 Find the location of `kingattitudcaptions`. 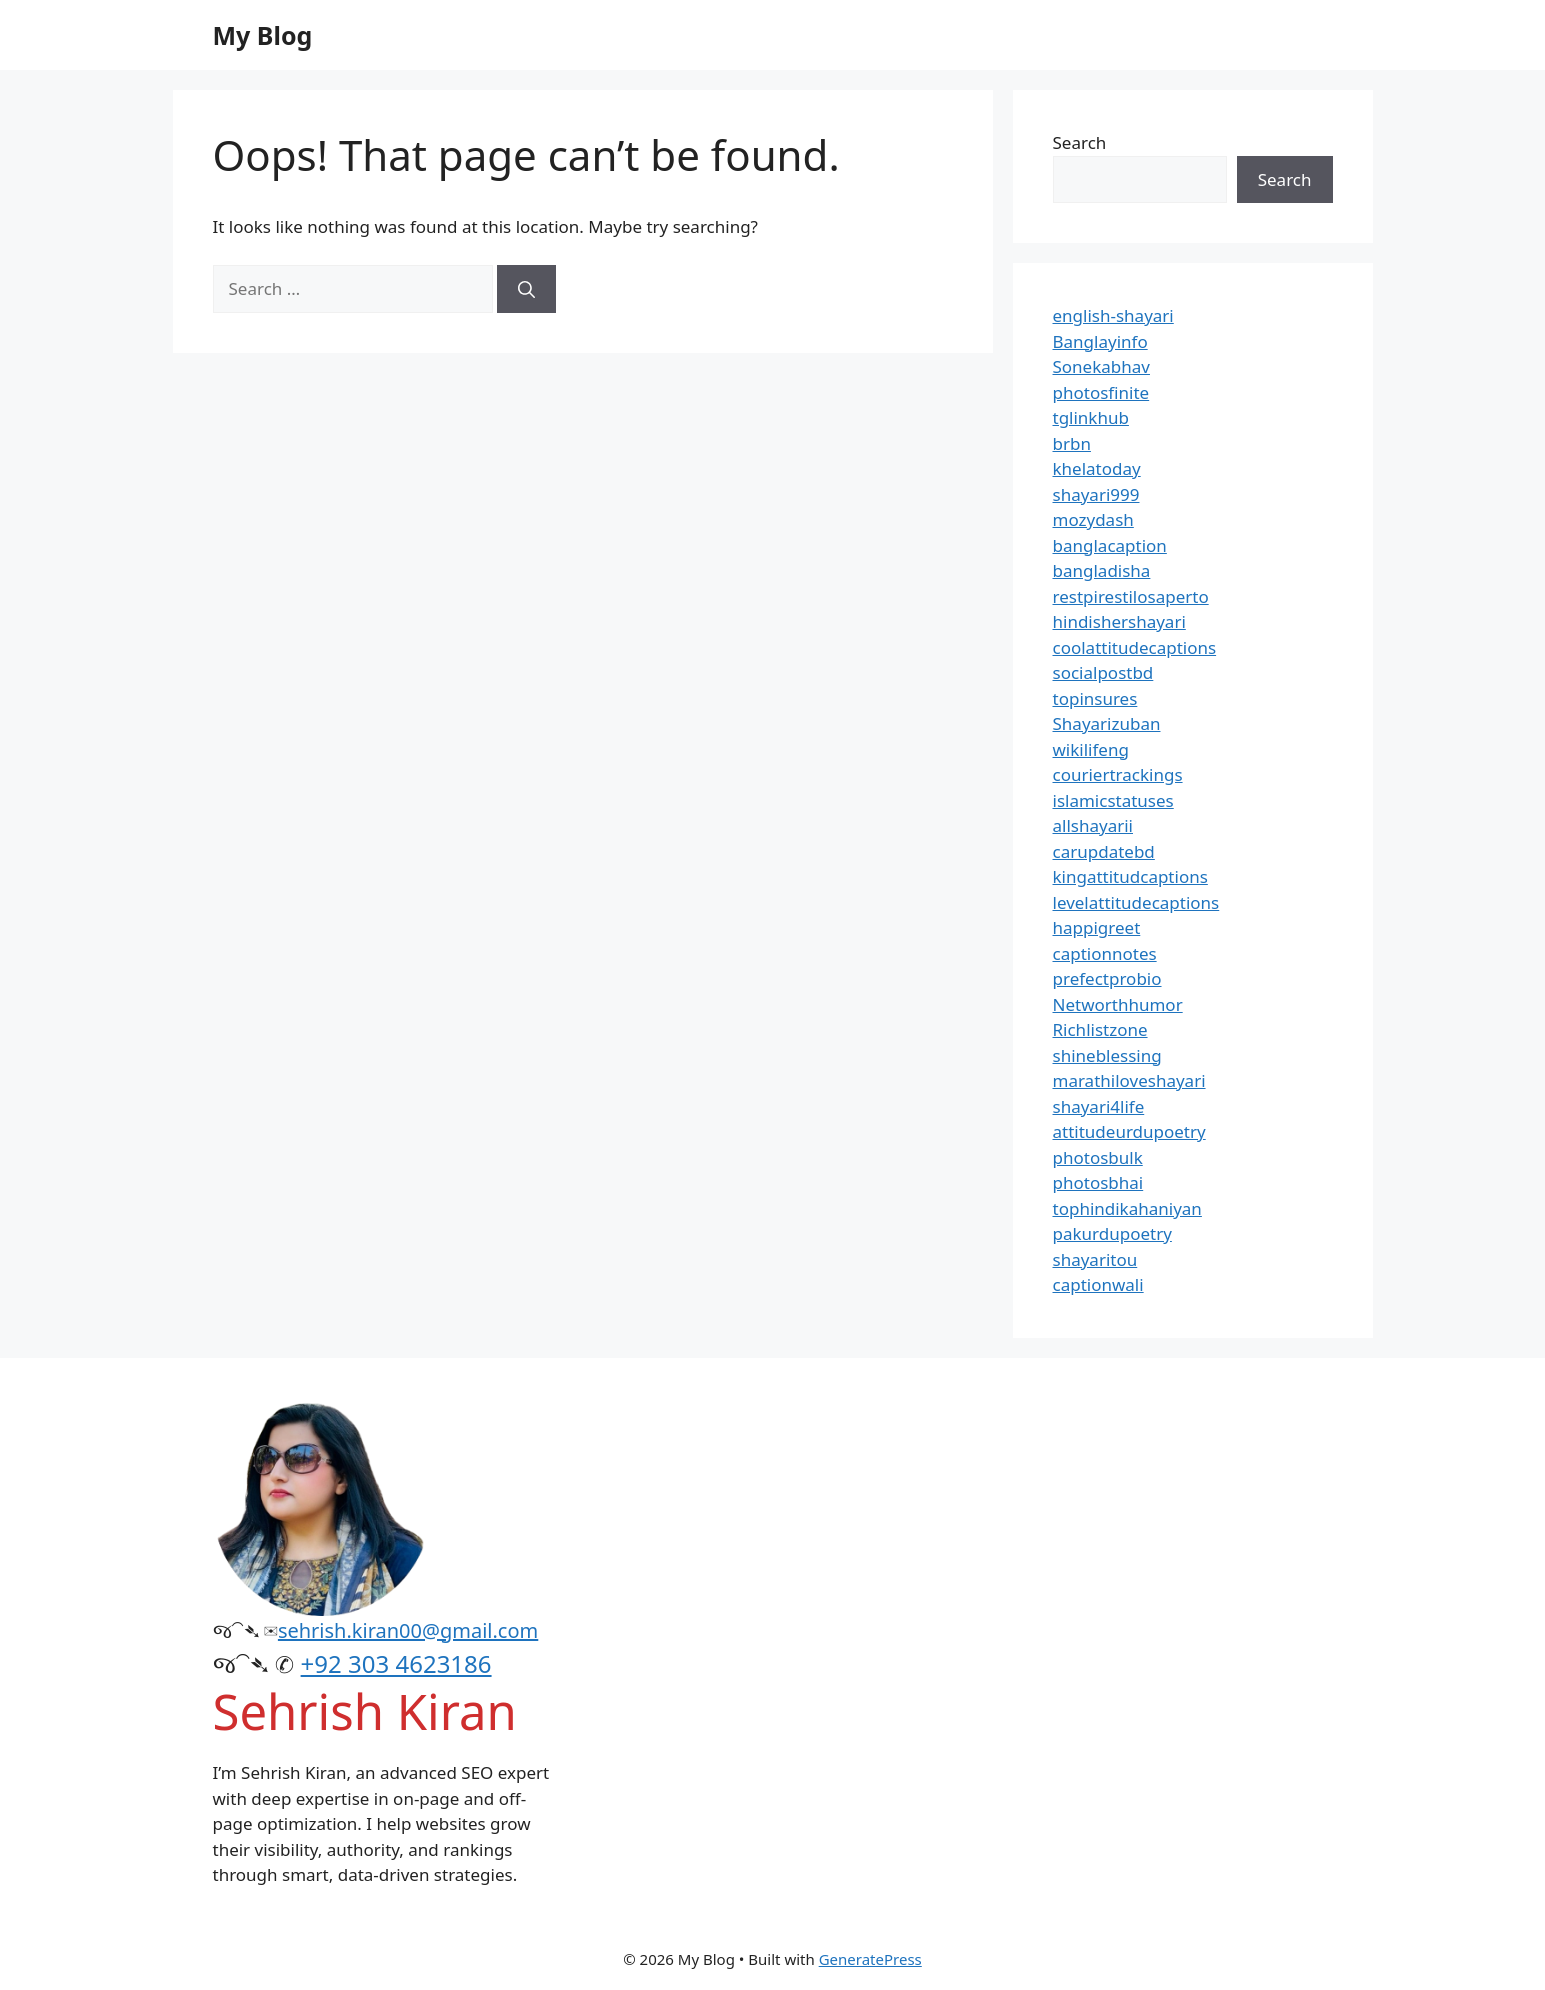

kingattitudcaptions is located at coordinates (1130, 876).